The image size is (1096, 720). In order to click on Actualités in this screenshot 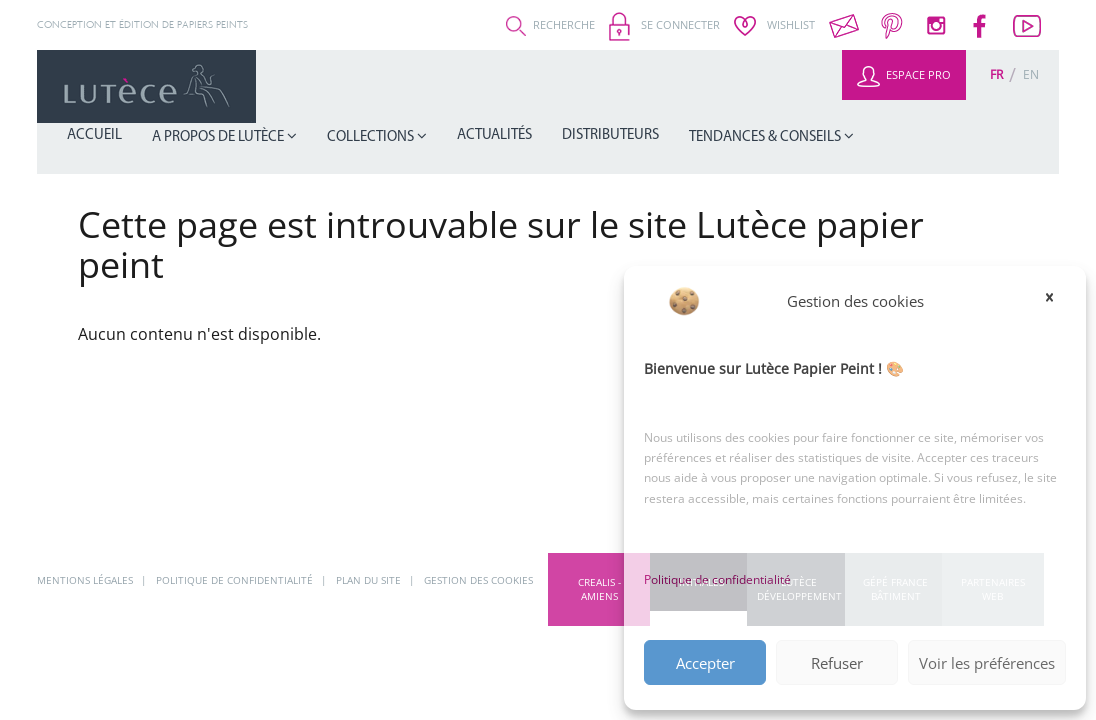, I will do `click(635, 85)`.